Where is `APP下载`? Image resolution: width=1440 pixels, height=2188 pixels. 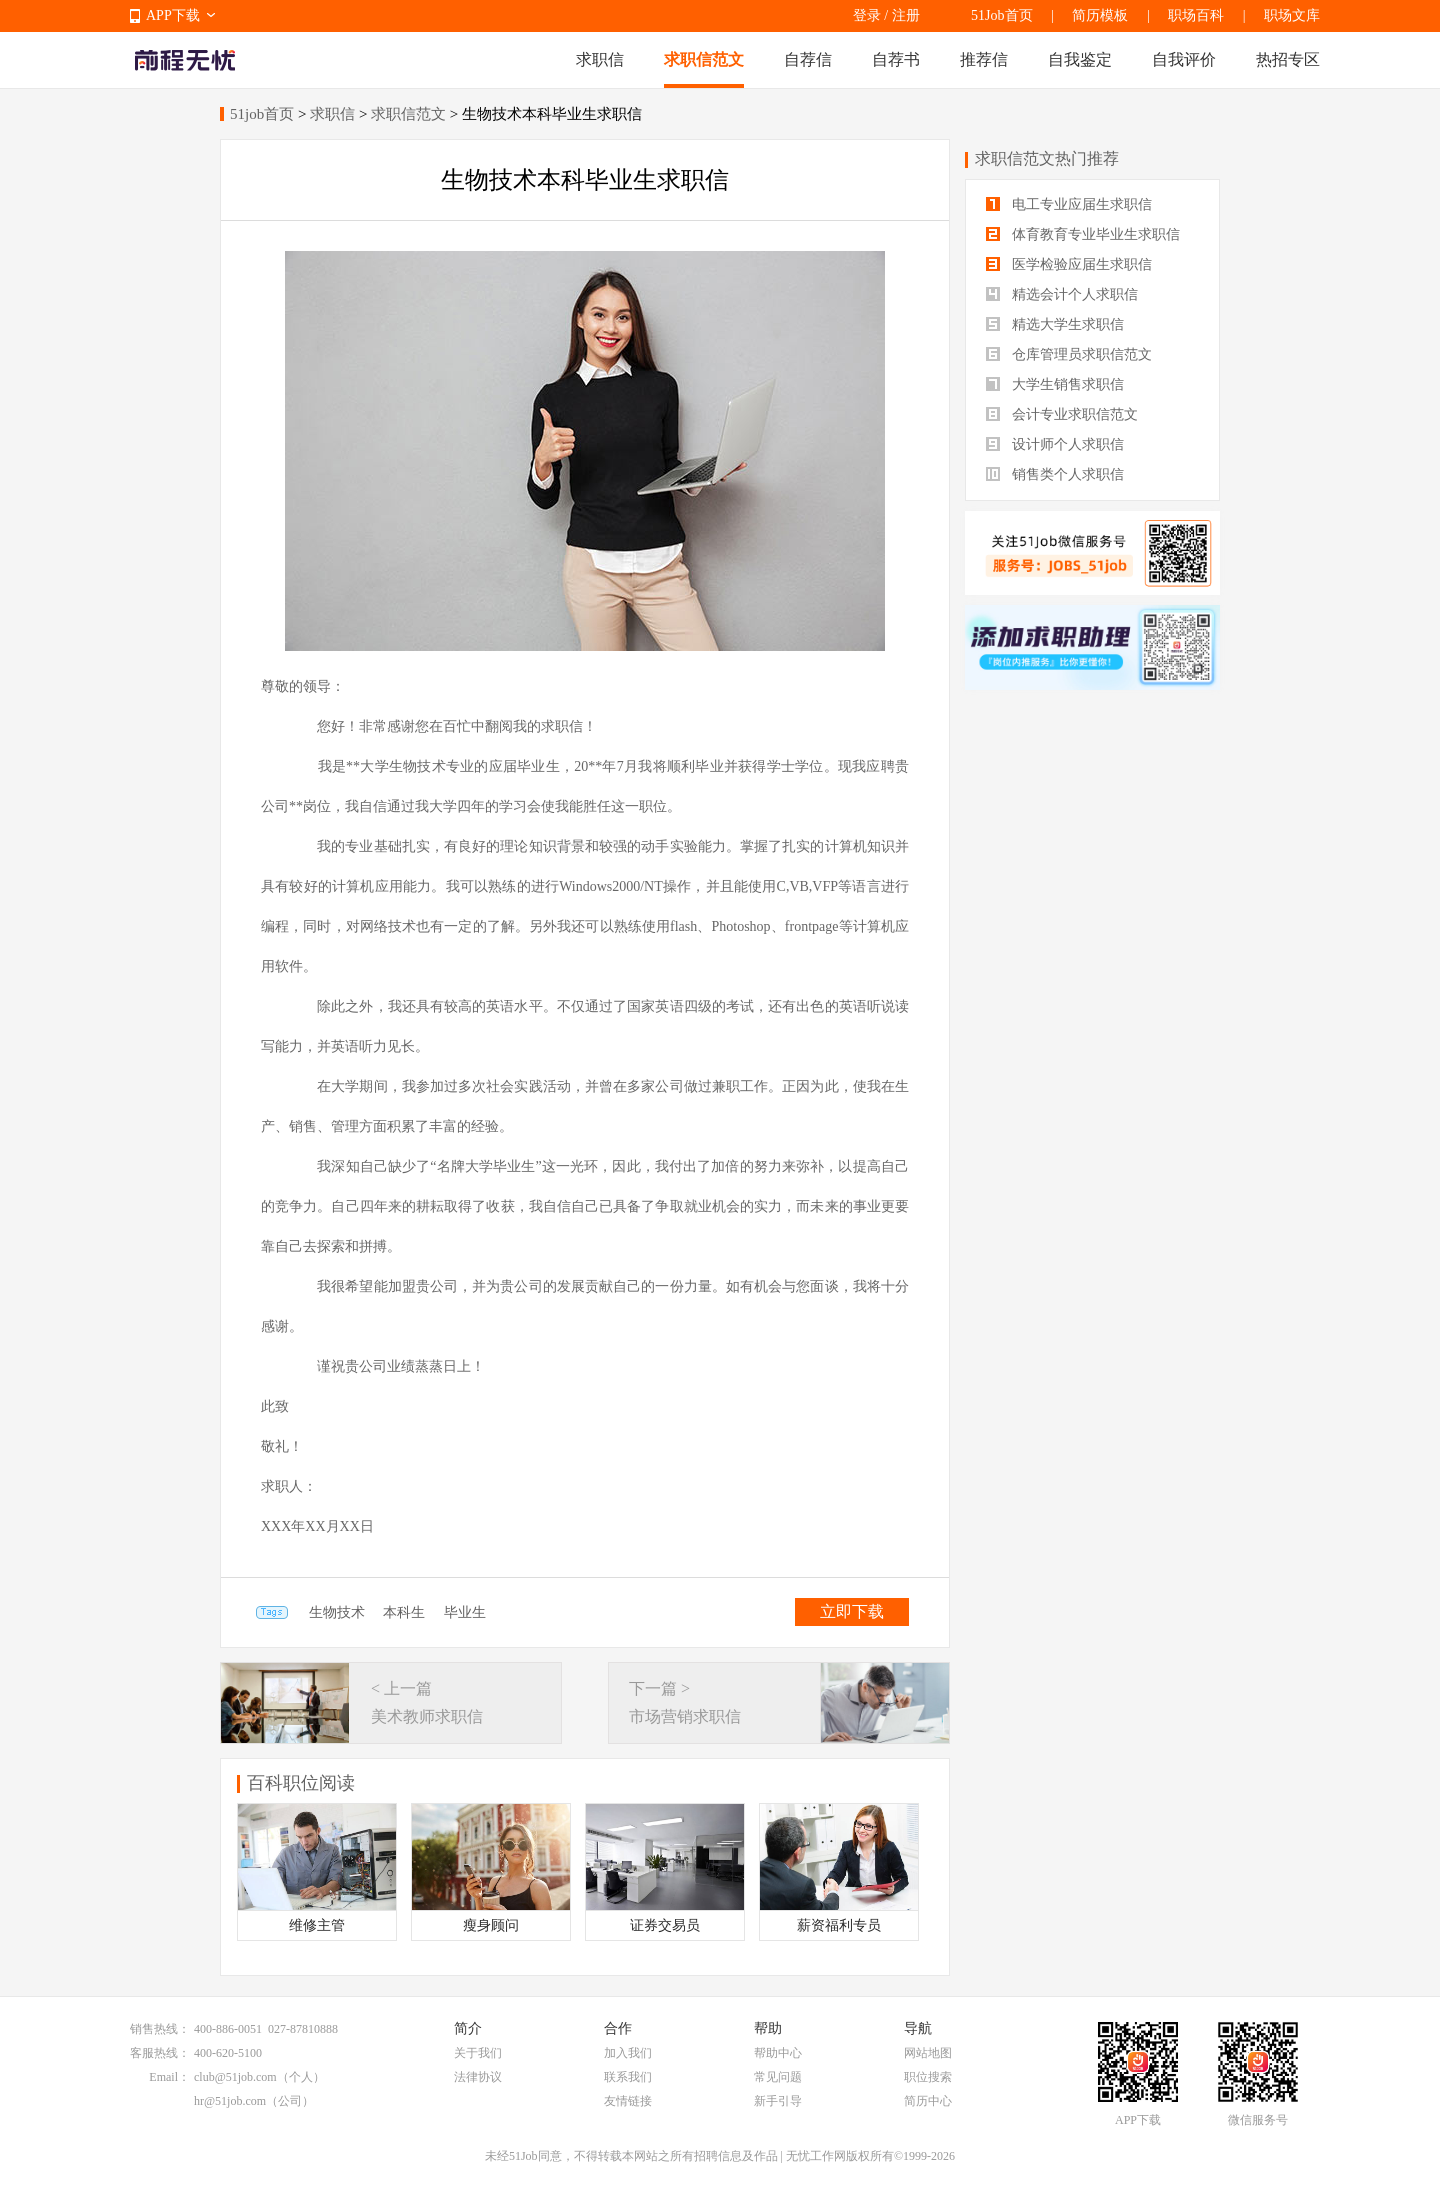 APP下载 is located at coordinates (173, 15).